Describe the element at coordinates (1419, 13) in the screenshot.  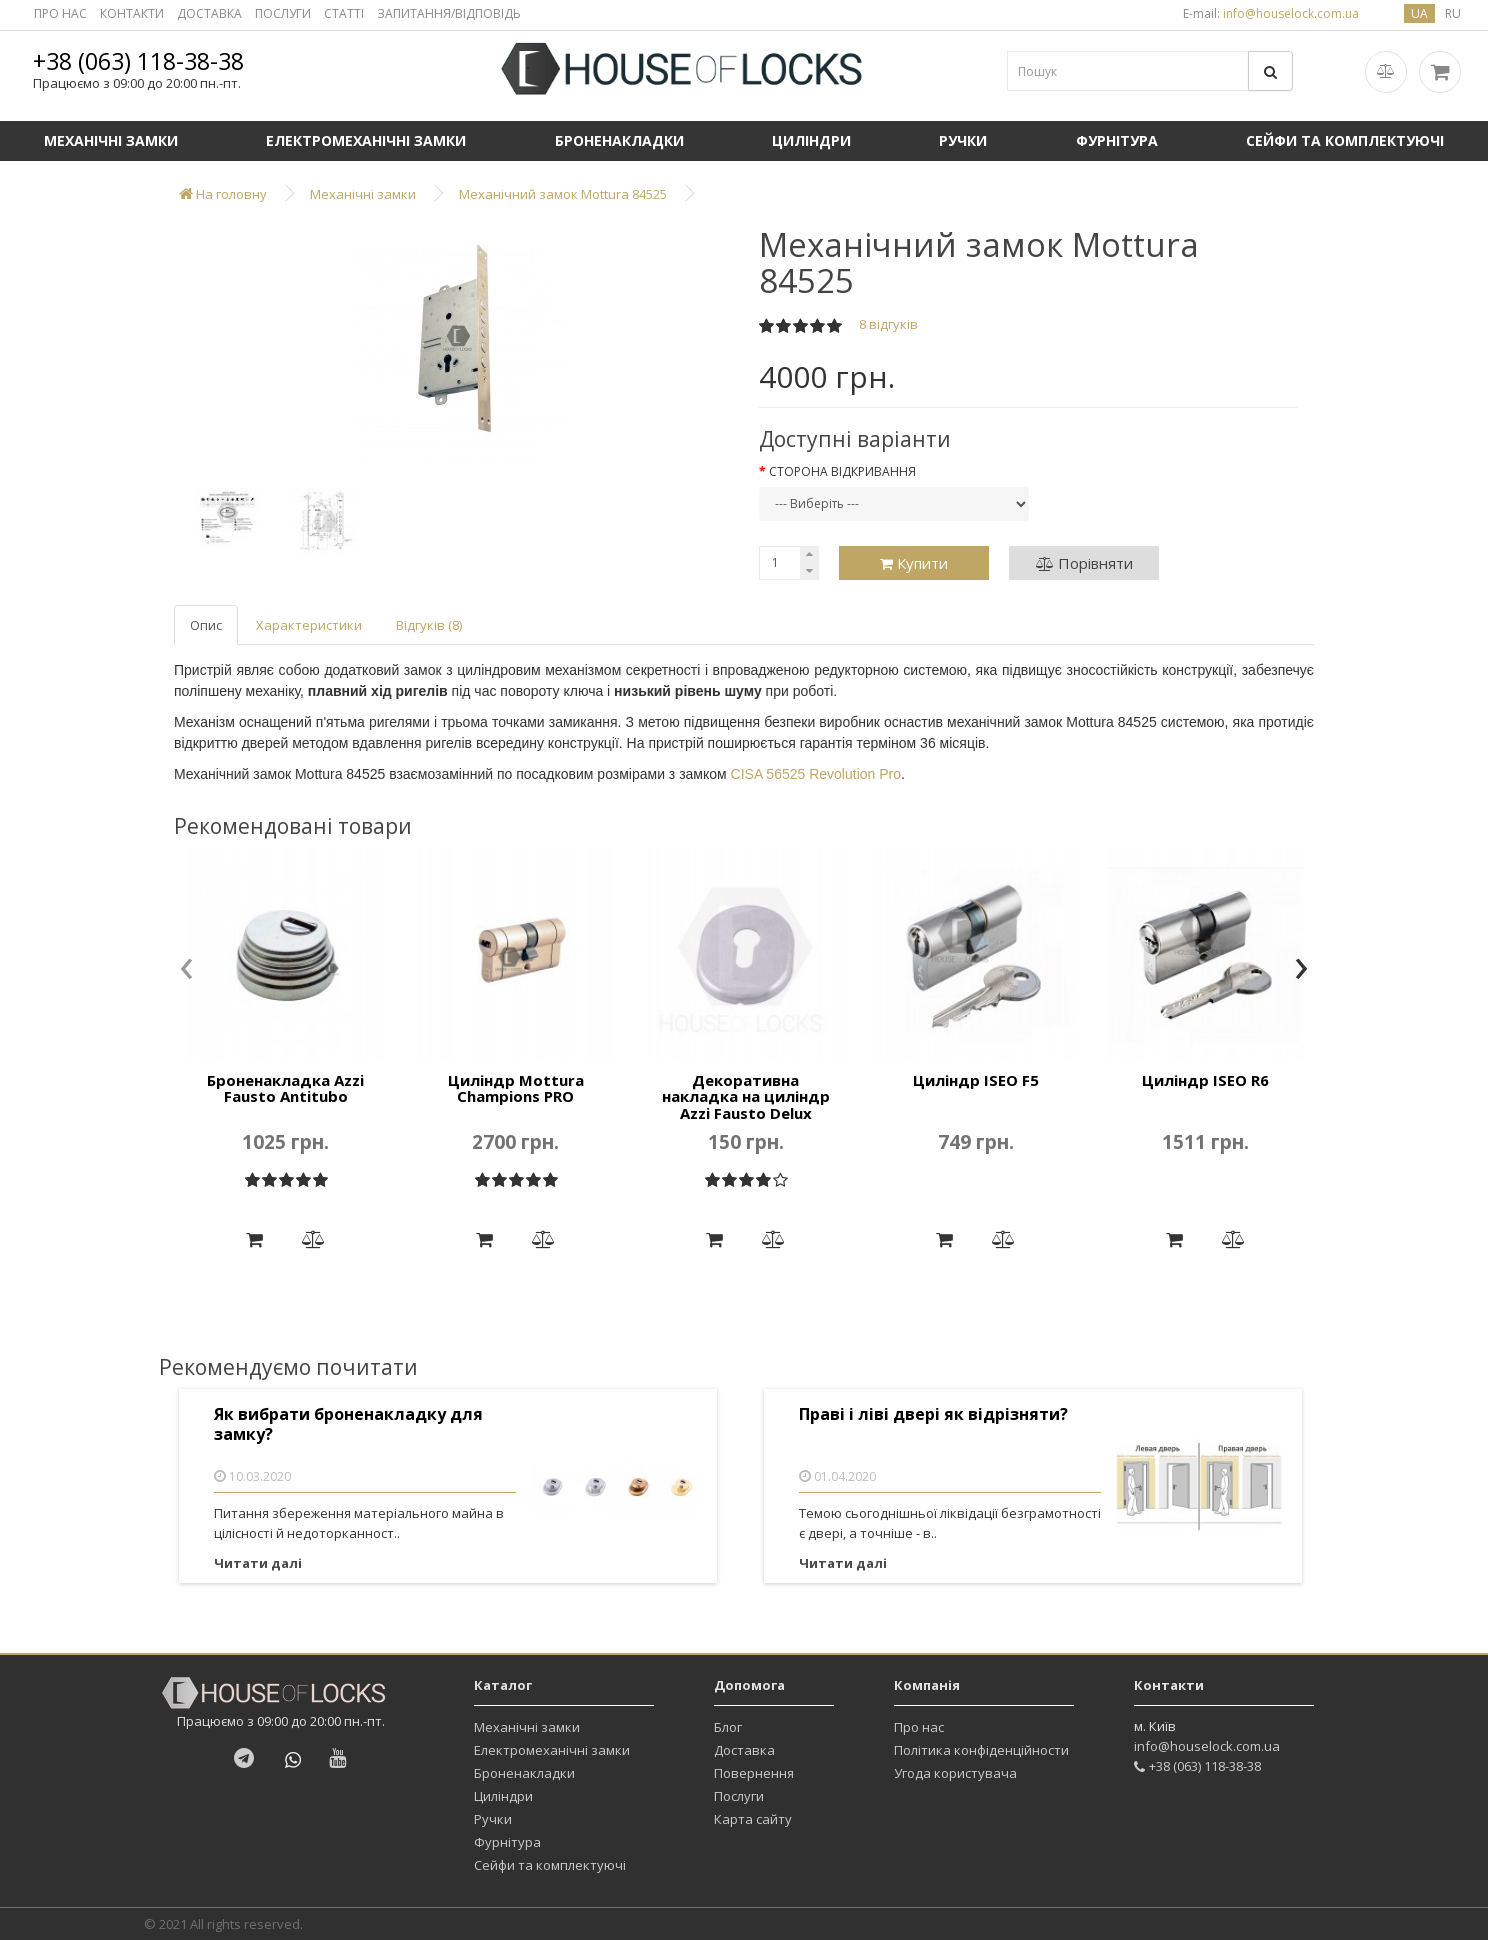
I see `ua` at that location.